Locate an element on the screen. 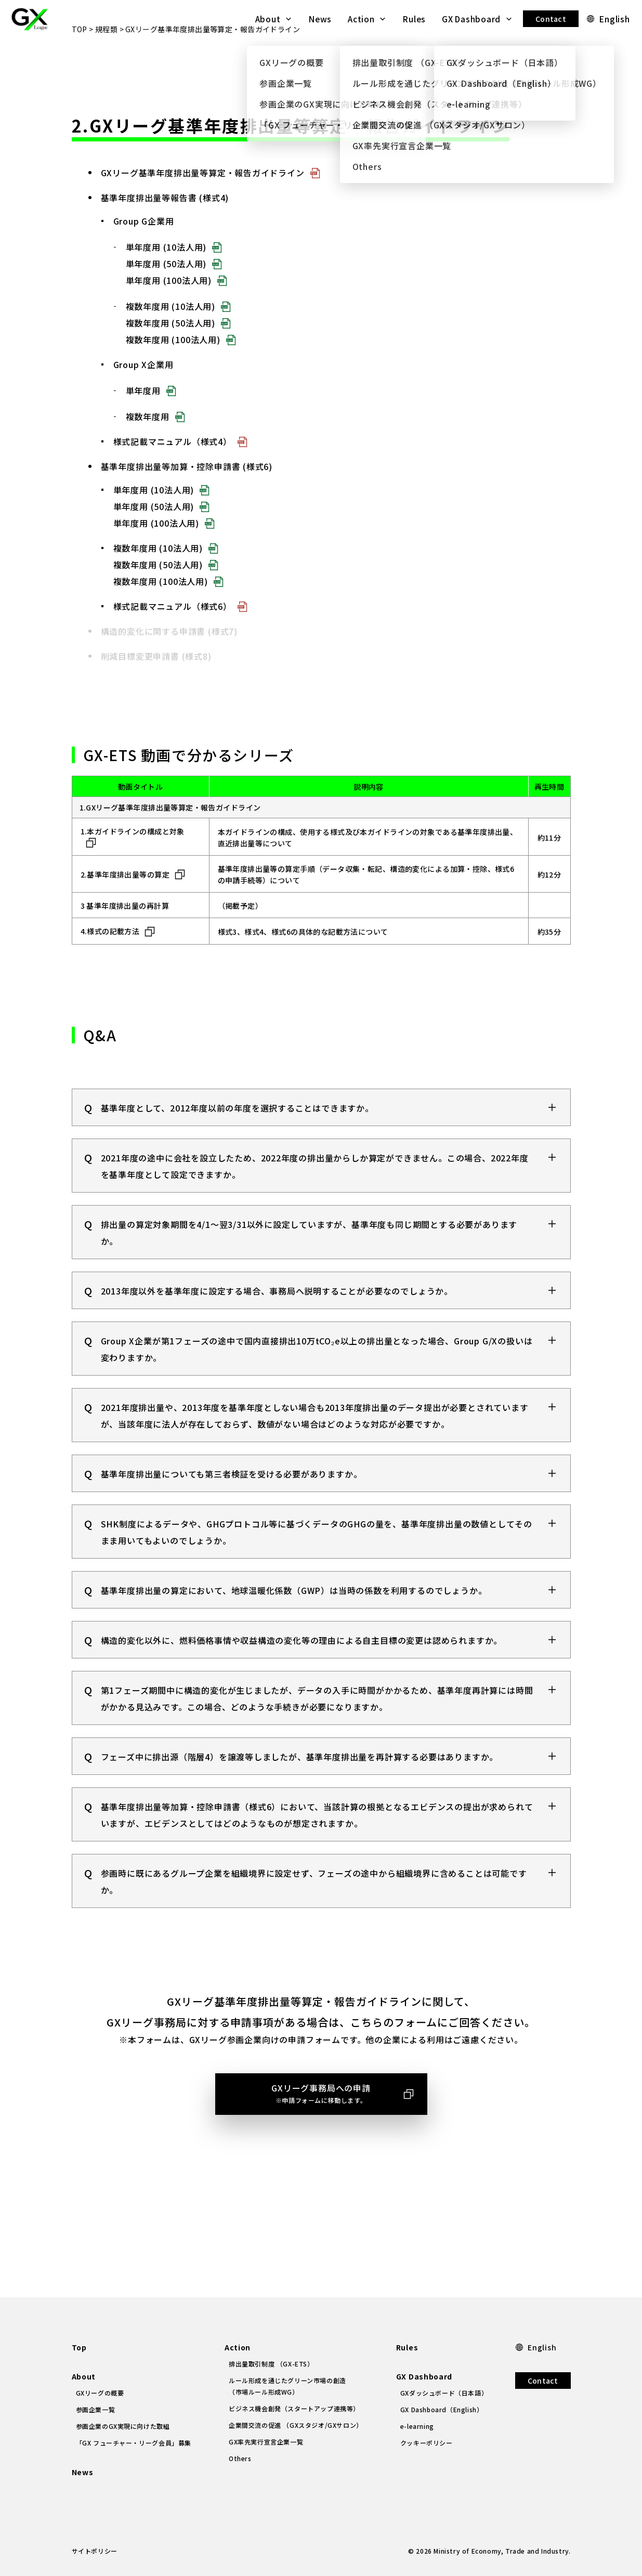 The width and height of the screenshot is (642, 2576). Rules is located at coordinates (414, 18).